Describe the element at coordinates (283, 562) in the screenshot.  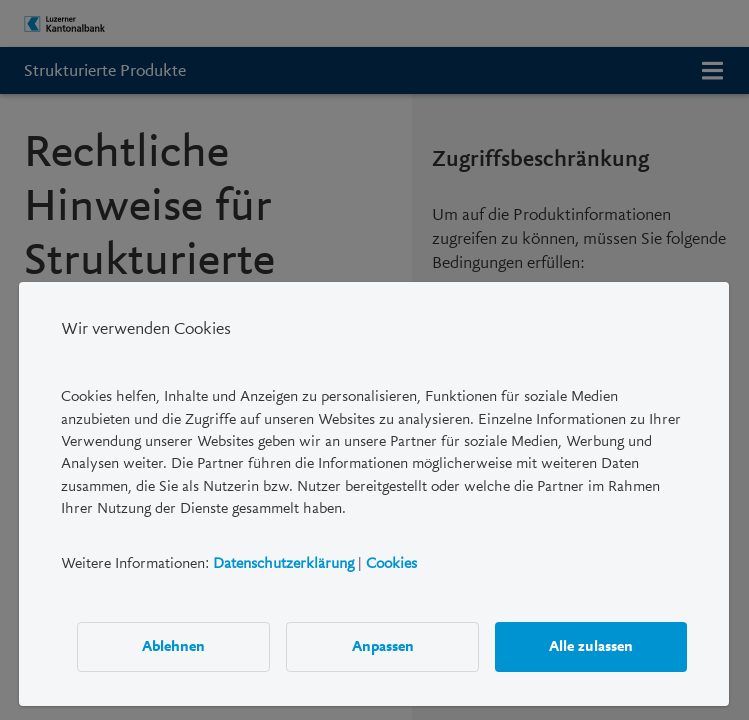
I see `Datenschutzerklärung` at that location.